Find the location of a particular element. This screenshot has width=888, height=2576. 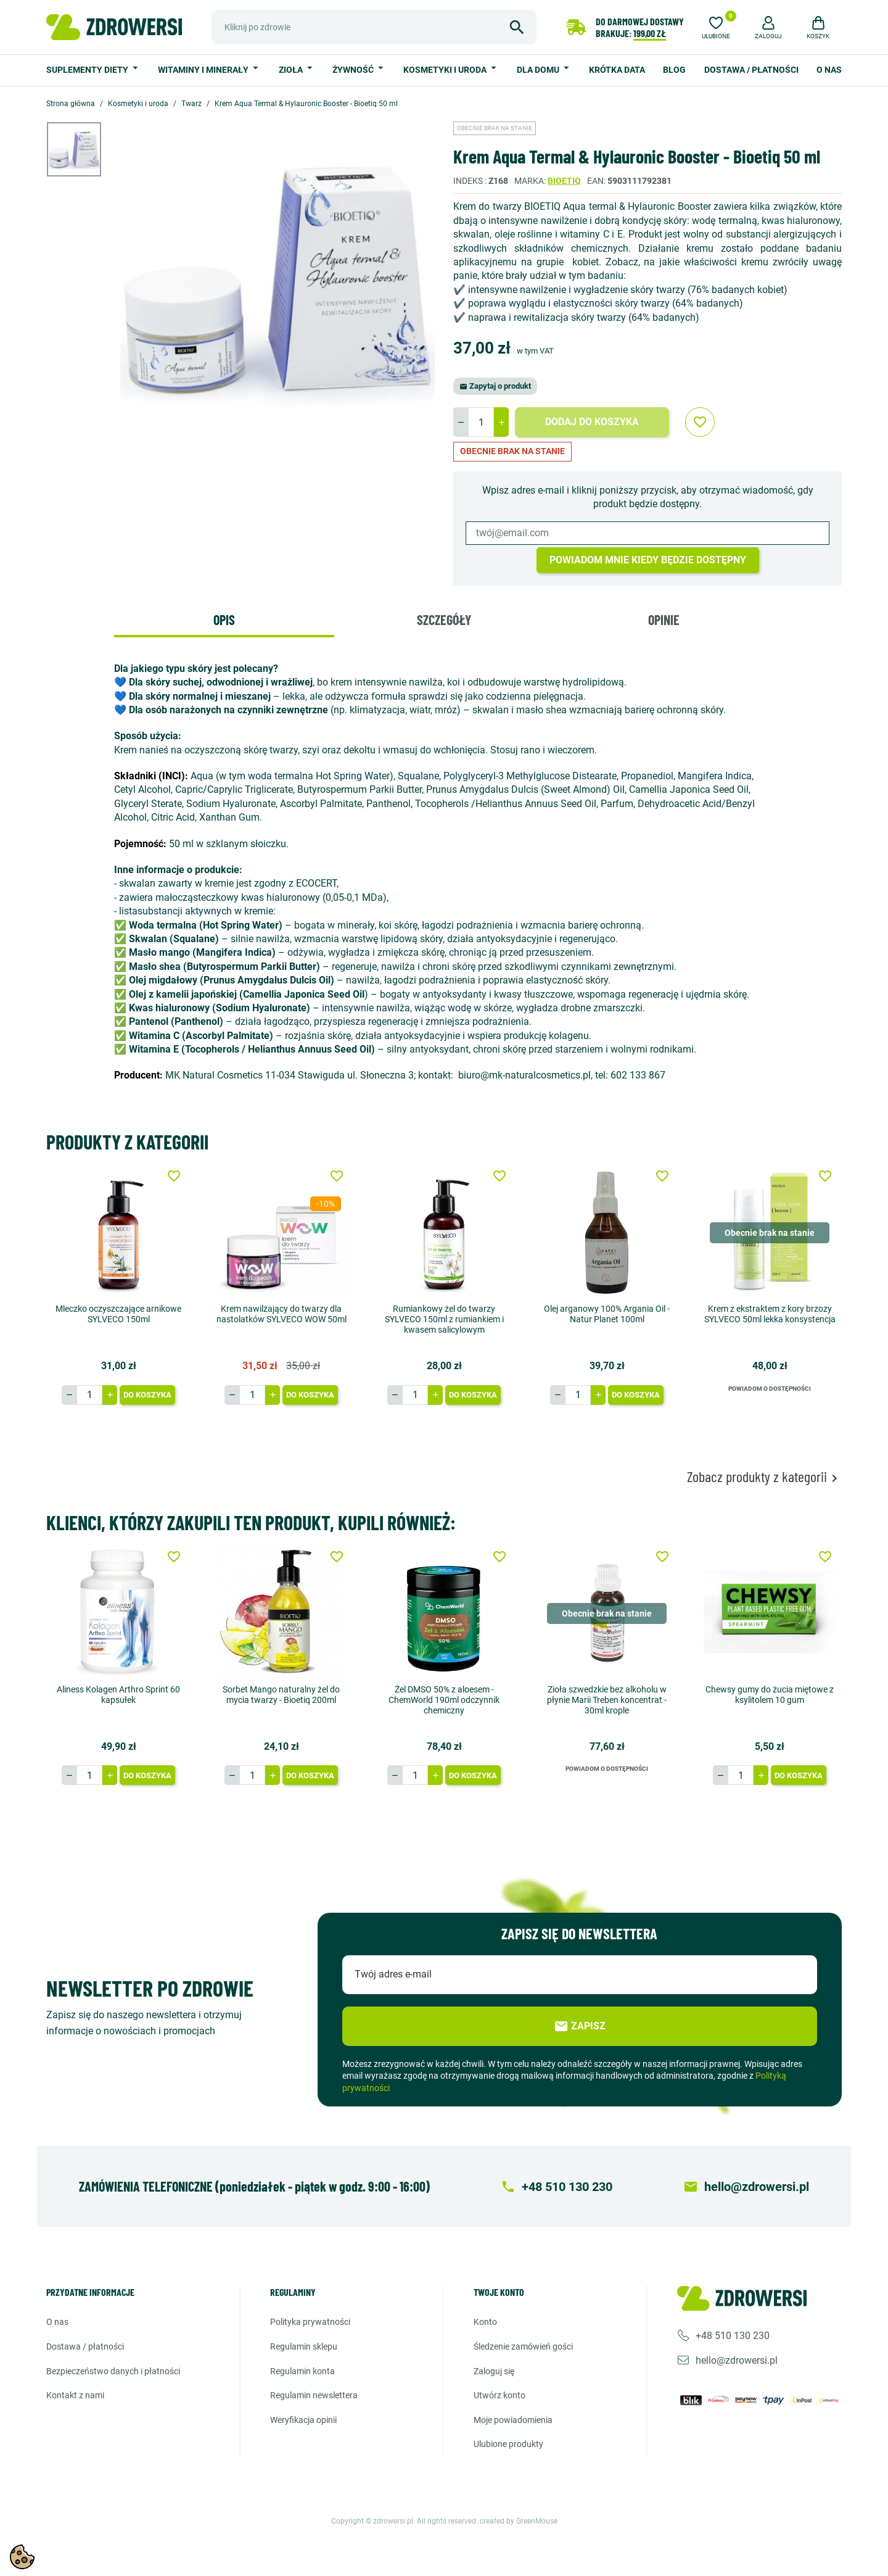

created by GreenMouse is located at coordinates (518, 2521).